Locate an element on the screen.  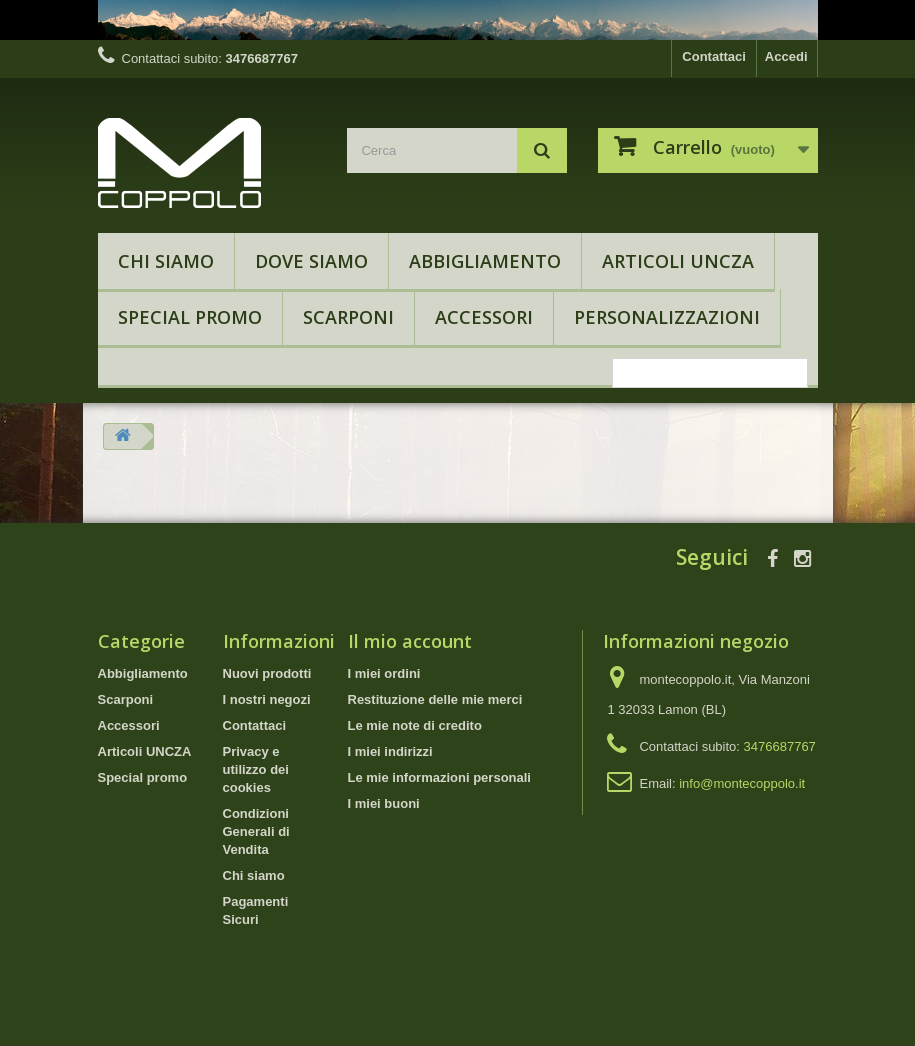
I nostri negozi is located at coordinates (267, 699).